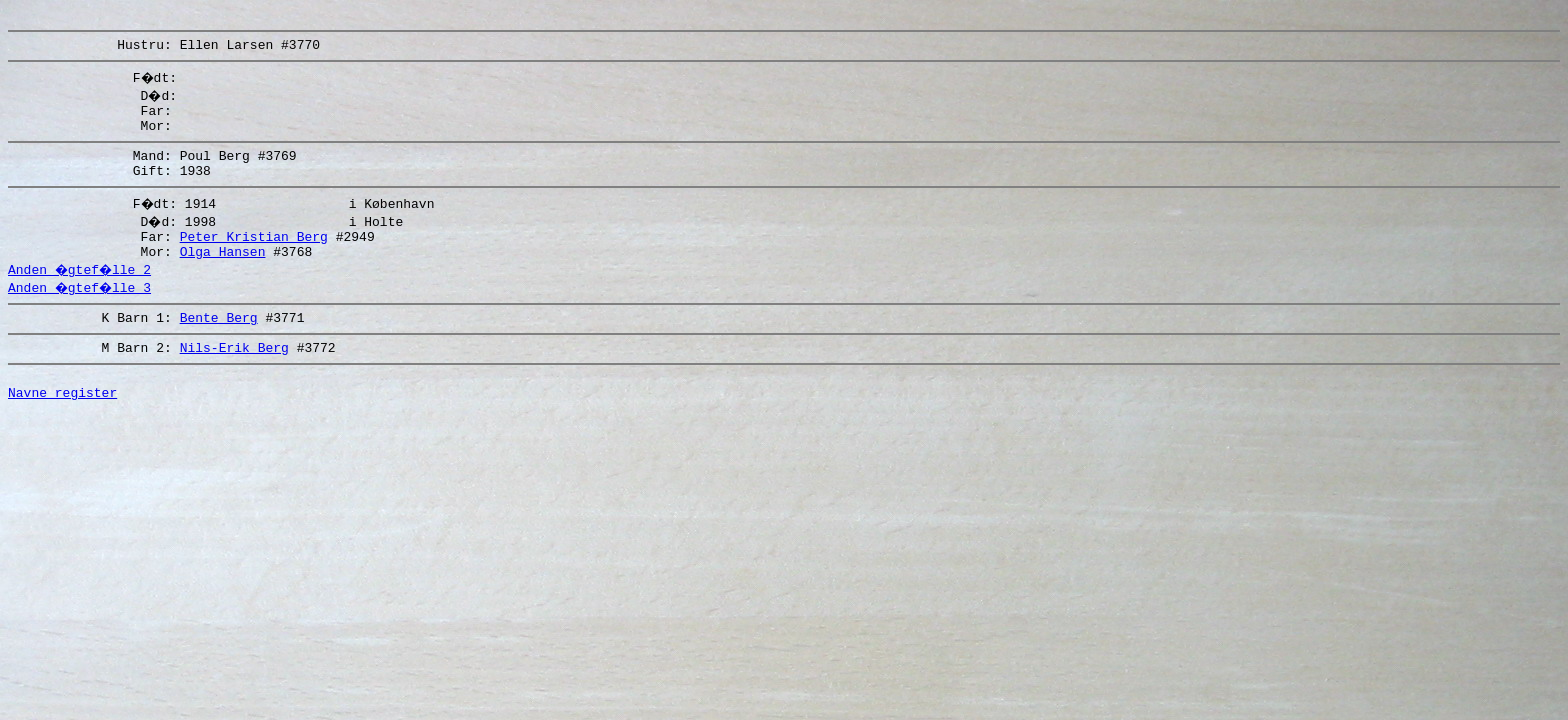 The width and height of the screenshot is (1568, 720). What do you see at coordinates (82, 311) in the screenshot?
I see `Anden �gtef�lle 3` at bounding box center [82, 311].